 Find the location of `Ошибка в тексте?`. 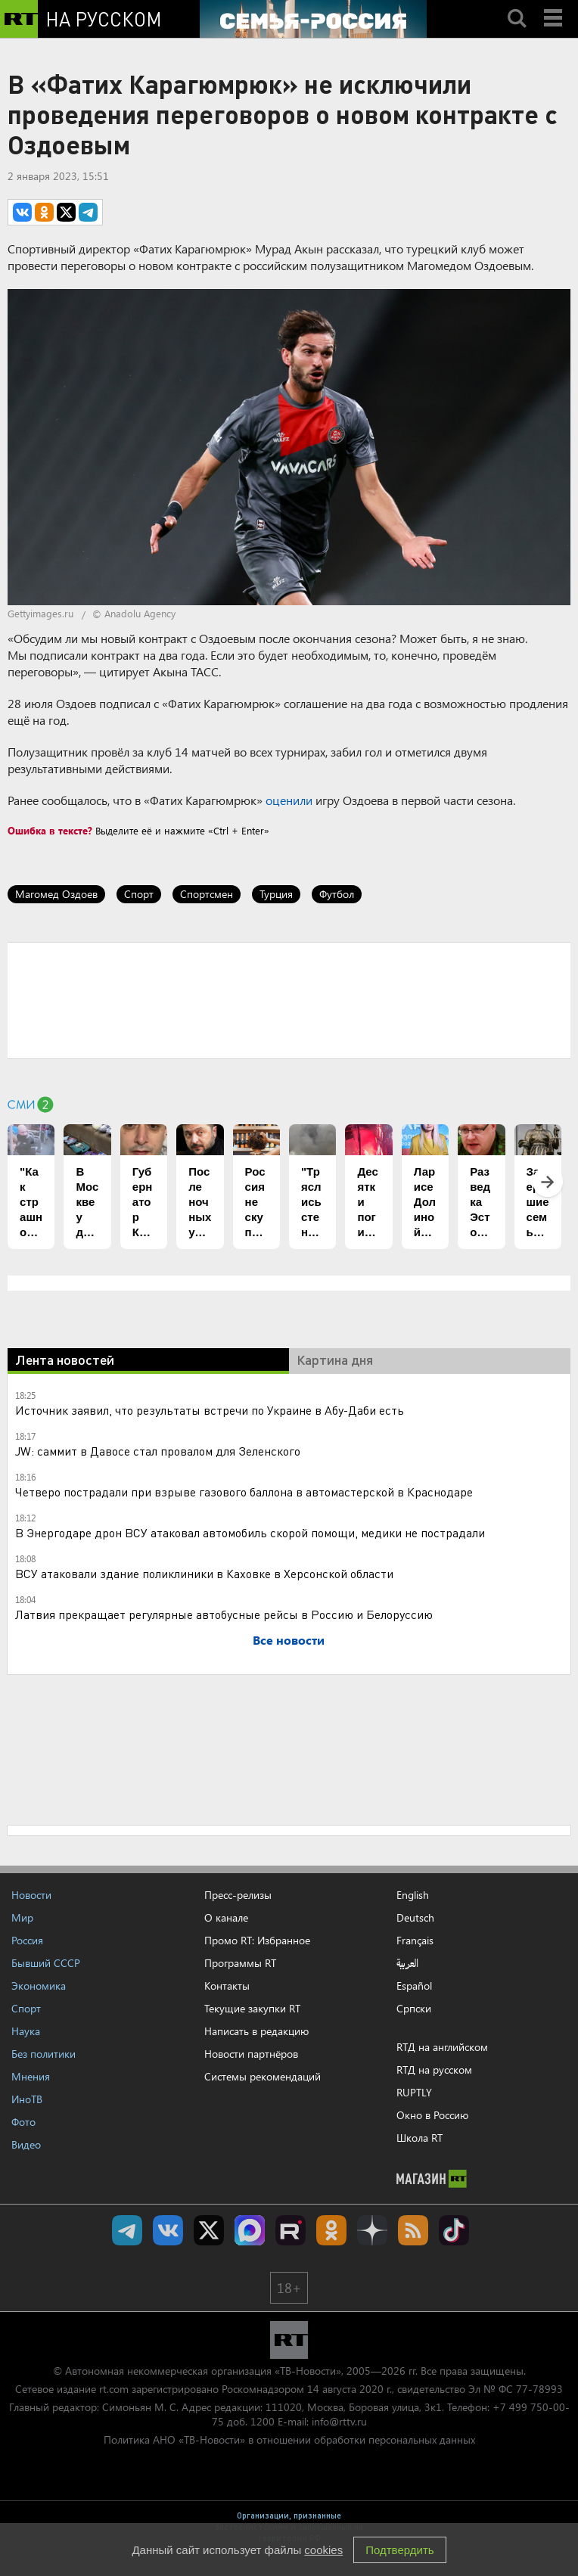

Ошибка в тексте? is located at coordinates (50, 830).